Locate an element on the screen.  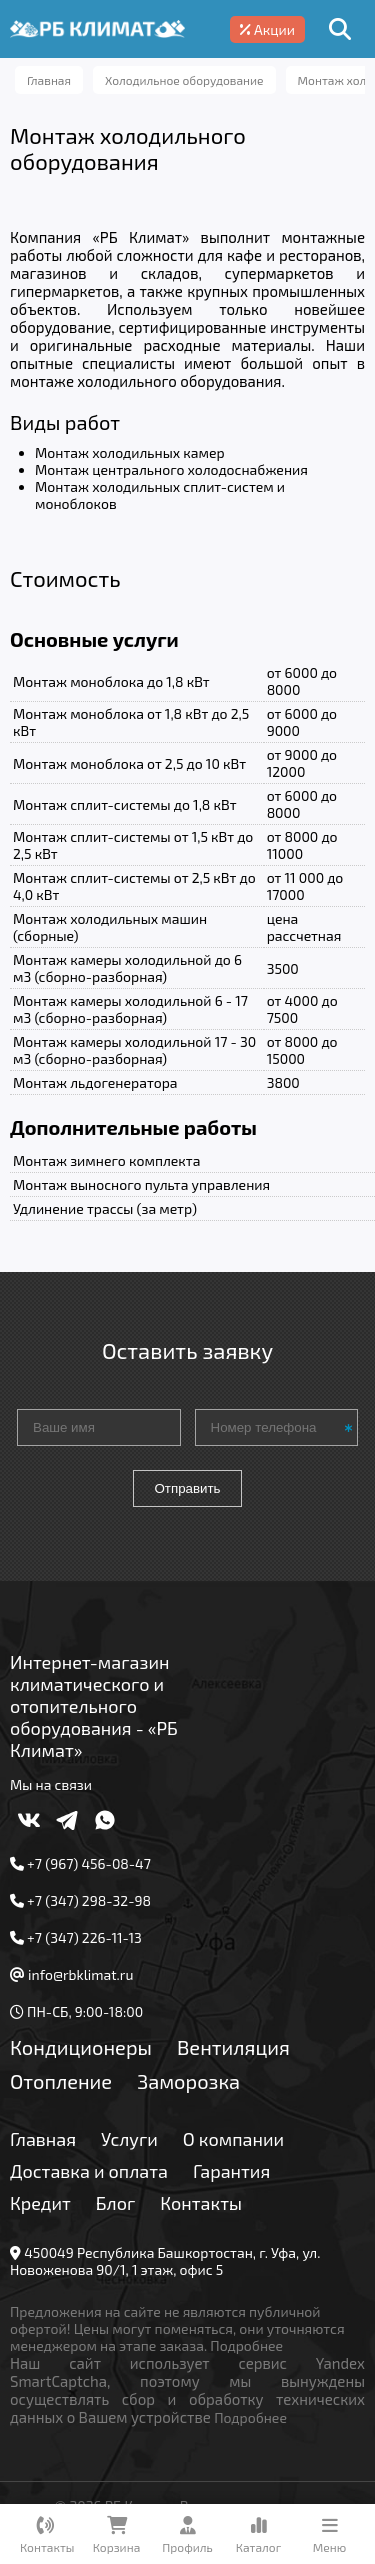
Подробнее is located at coordinates (246, 2345).